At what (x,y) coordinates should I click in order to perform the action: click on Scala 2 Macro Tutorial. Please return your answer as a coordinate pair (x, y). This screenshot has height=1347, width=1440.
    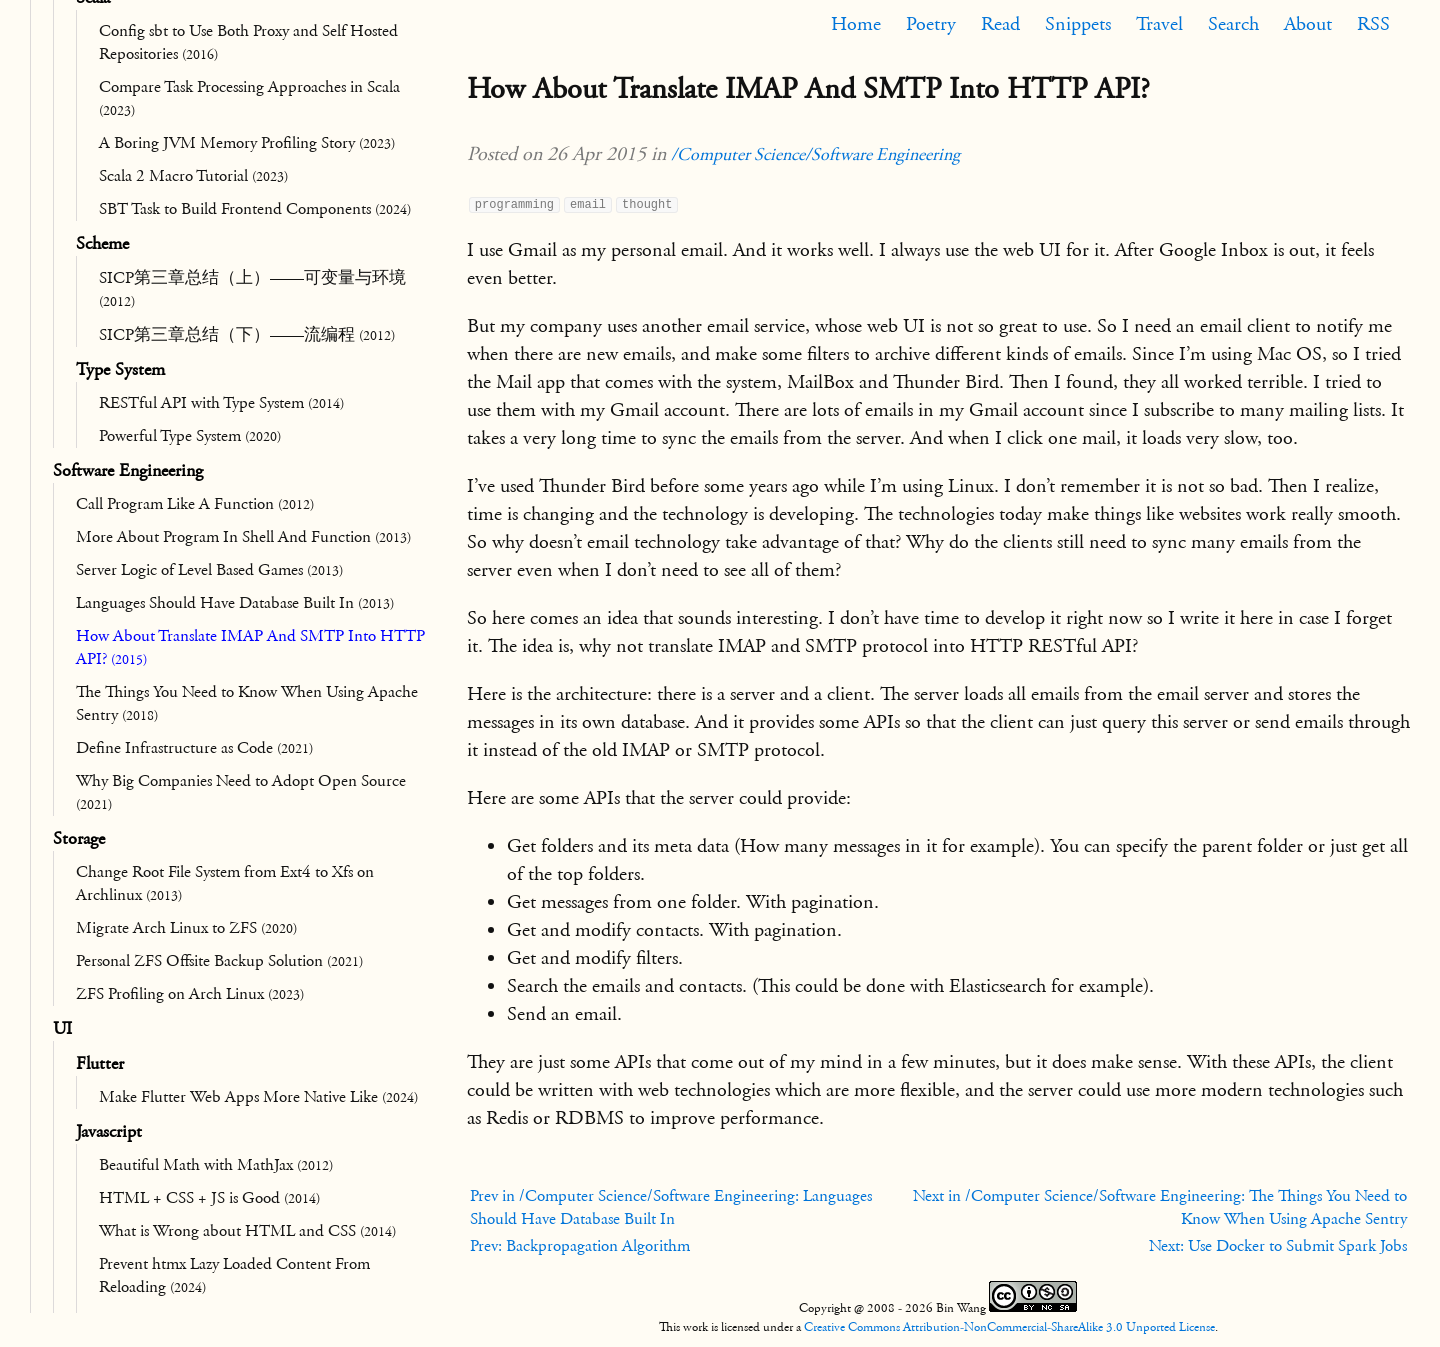
    Looking at the image, I should click on (193, 176).